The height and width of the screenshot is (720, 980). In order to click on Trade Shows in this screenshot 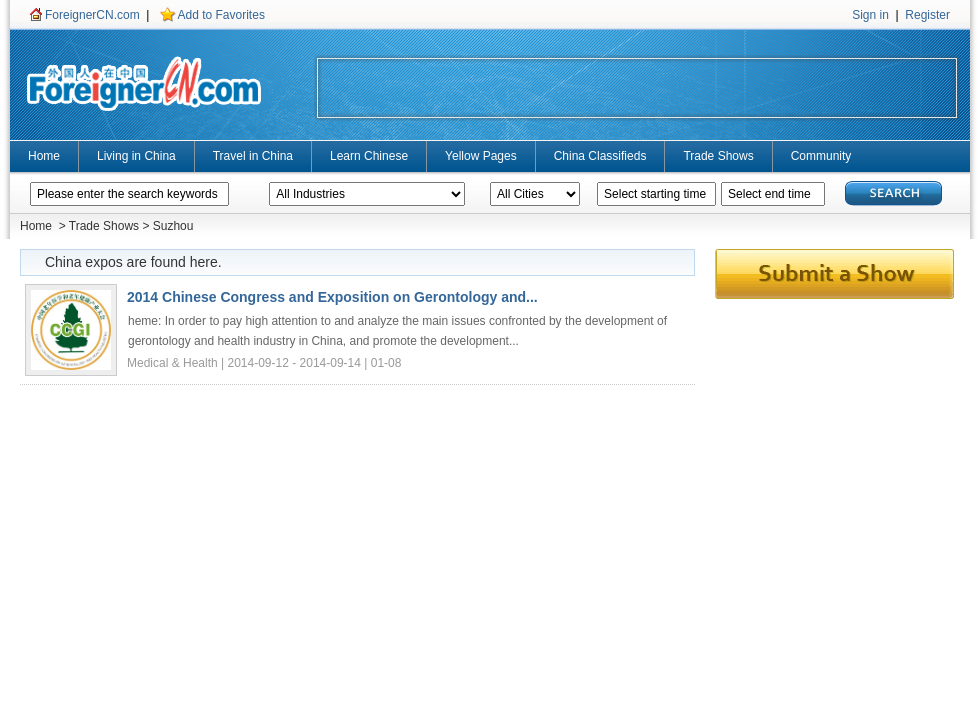, I will do `click(718, 156)`.